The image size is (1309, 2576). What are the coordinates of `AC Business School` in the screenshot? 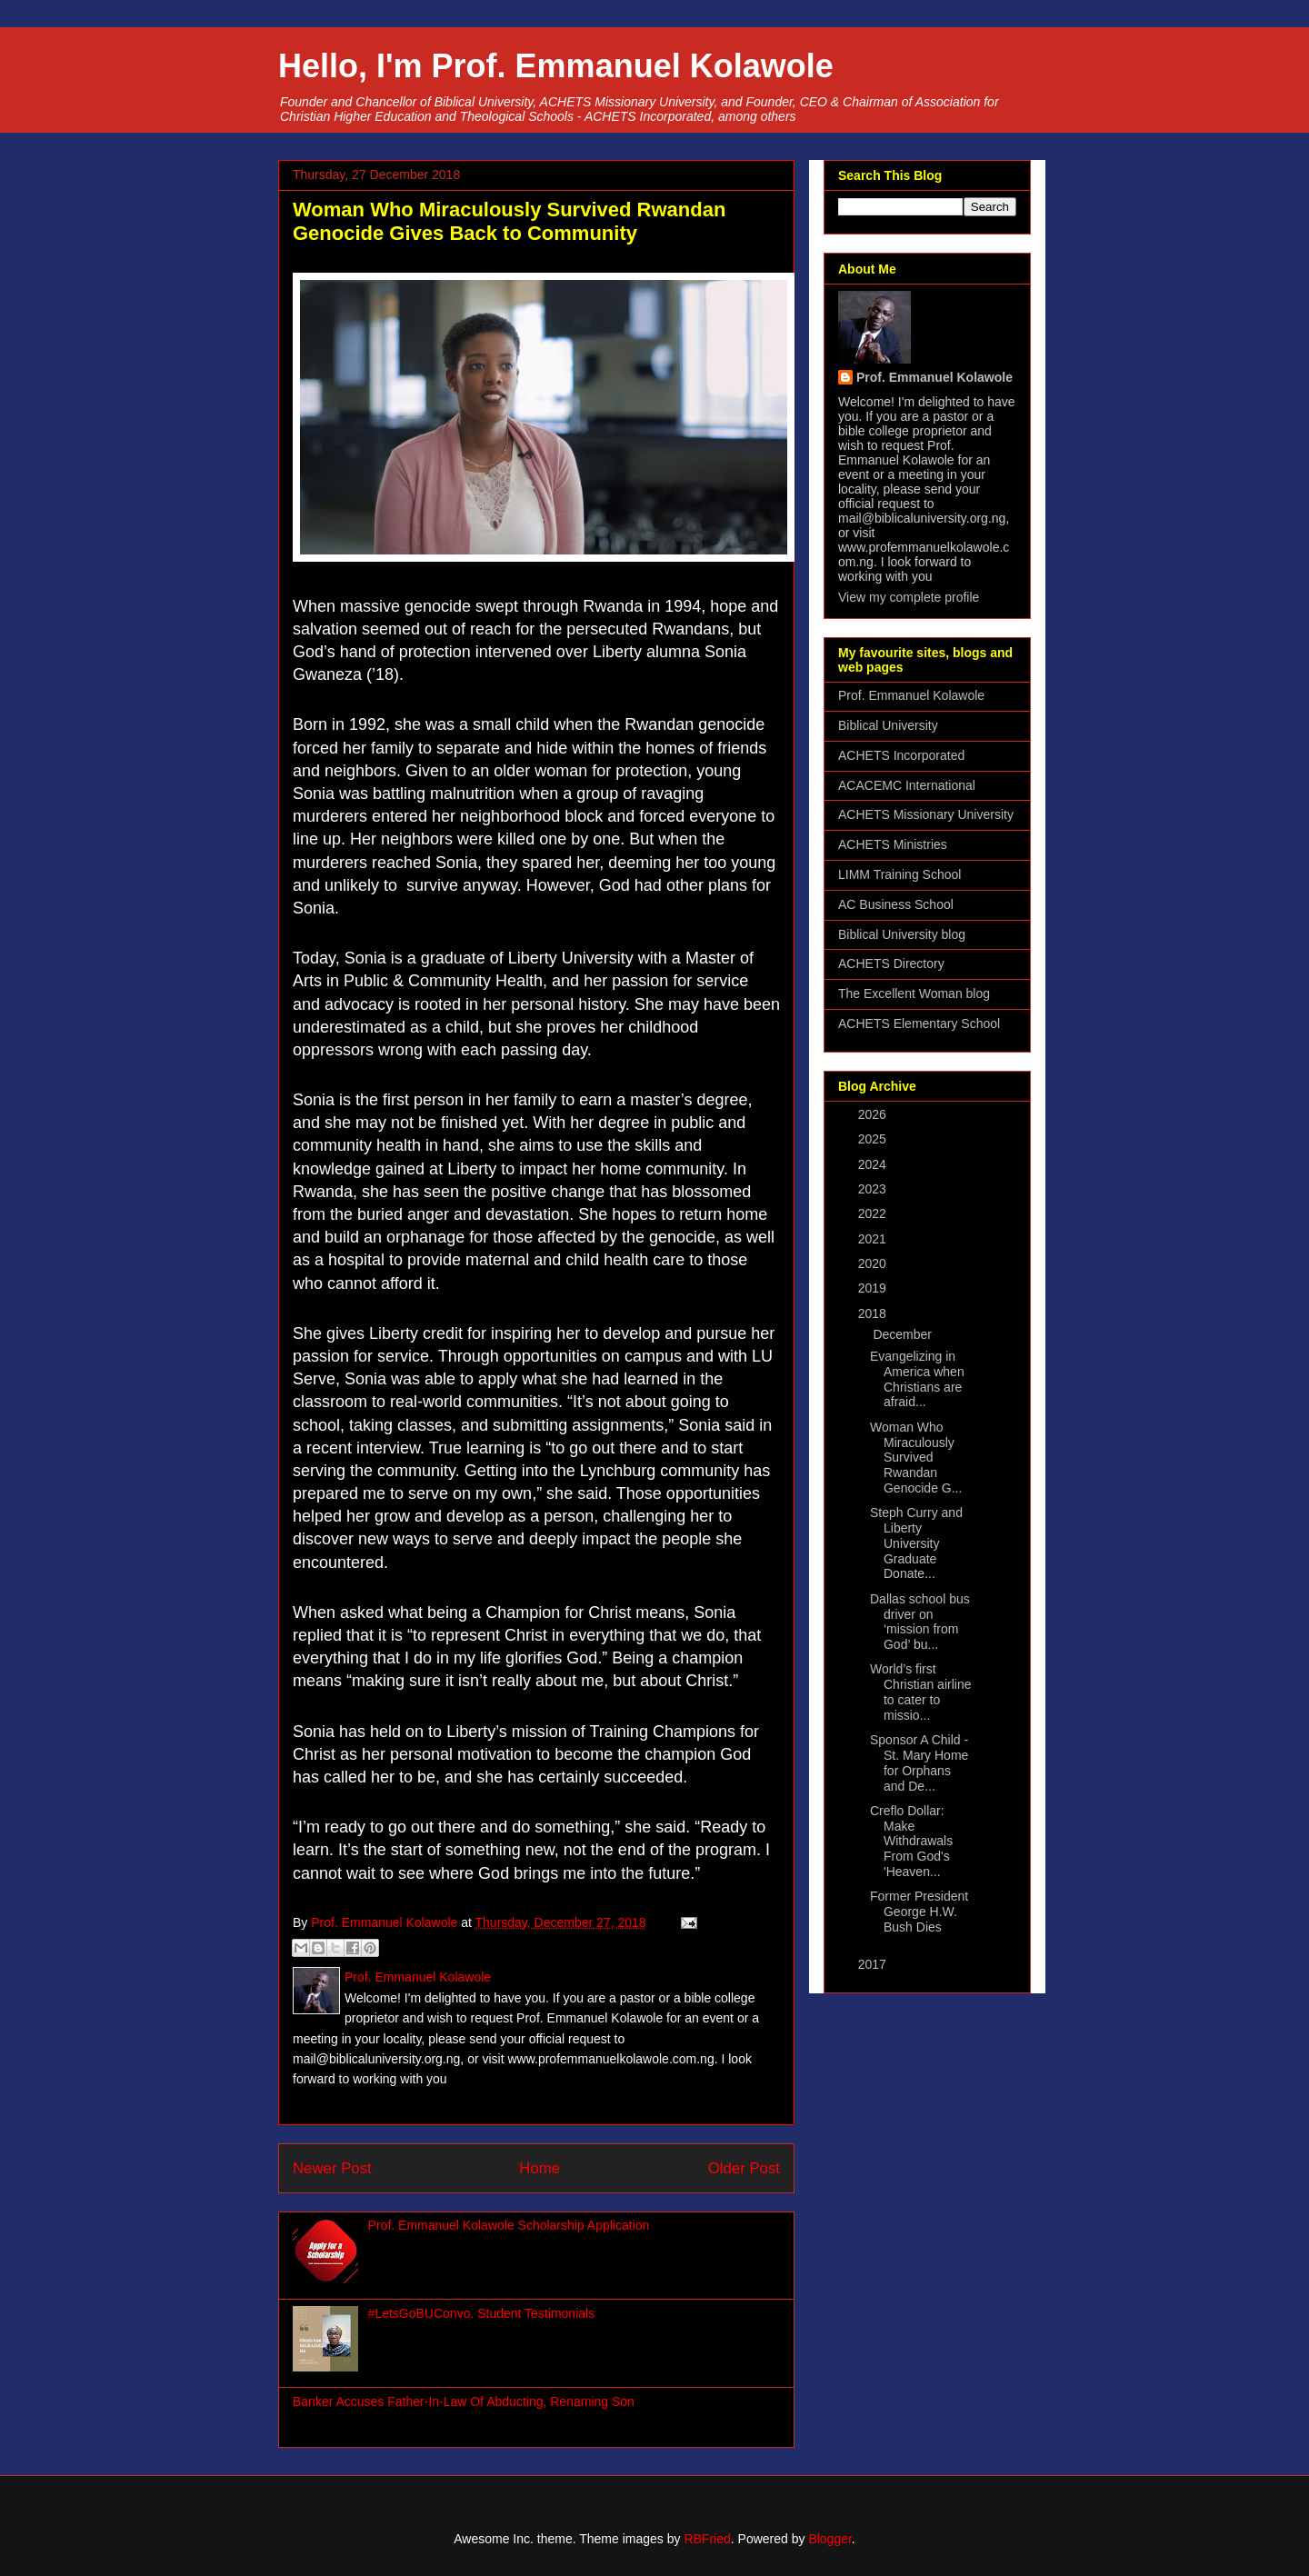 It's located at (896, 904).